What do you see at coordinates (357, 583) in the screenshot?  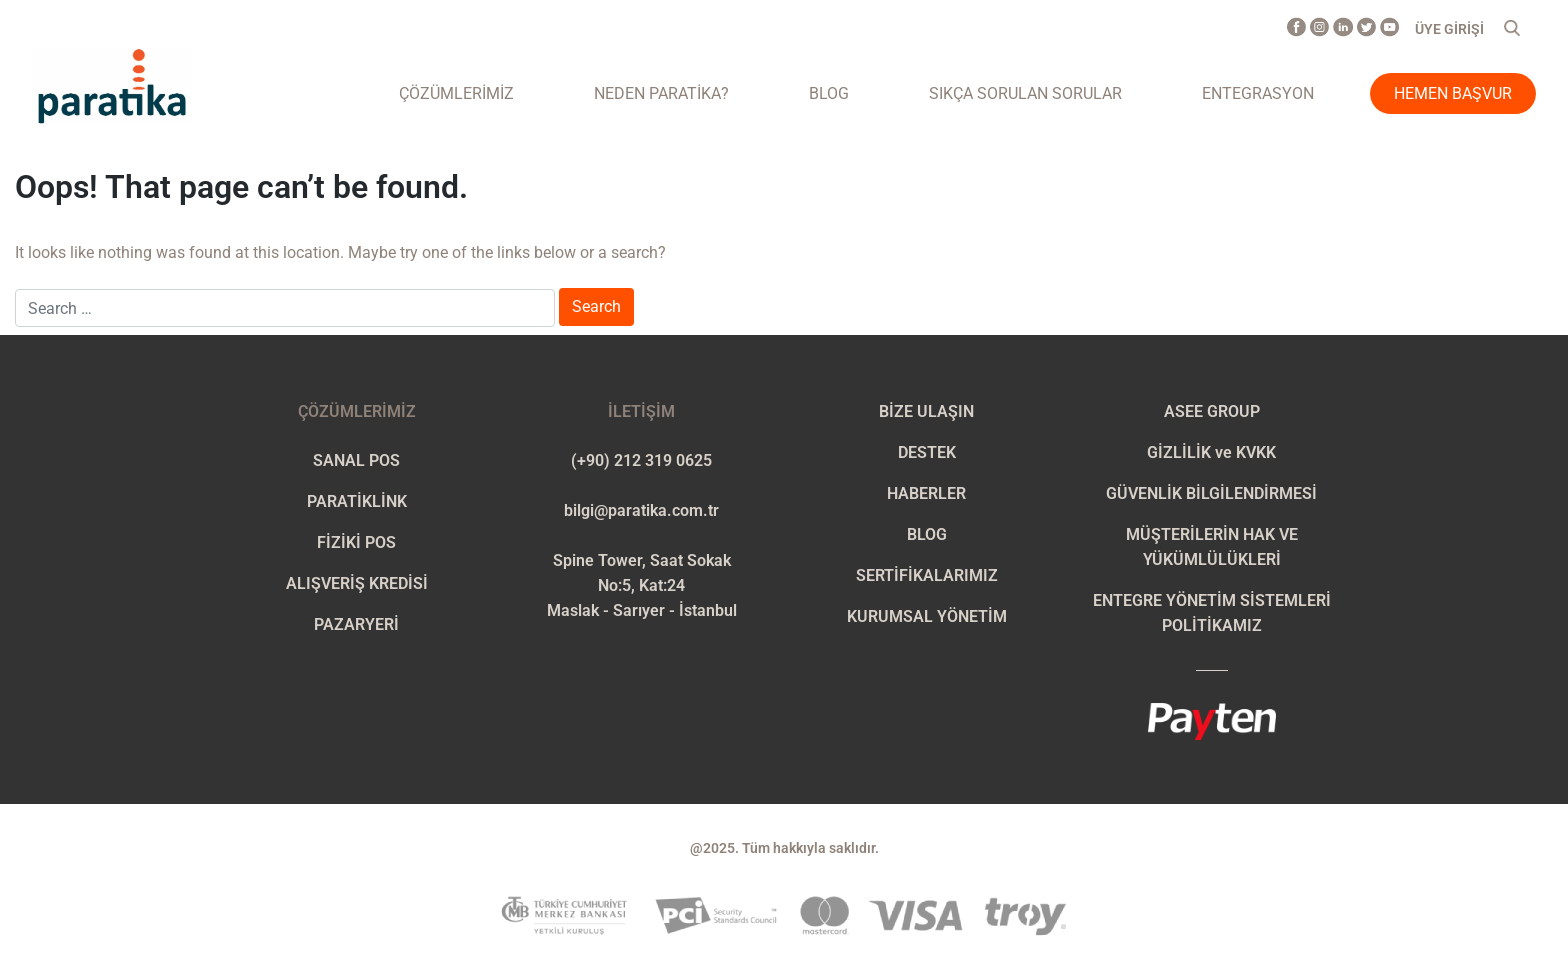 I see `ALIŞVERİŞ KREDİSİ` at bounding box center [357, 583].